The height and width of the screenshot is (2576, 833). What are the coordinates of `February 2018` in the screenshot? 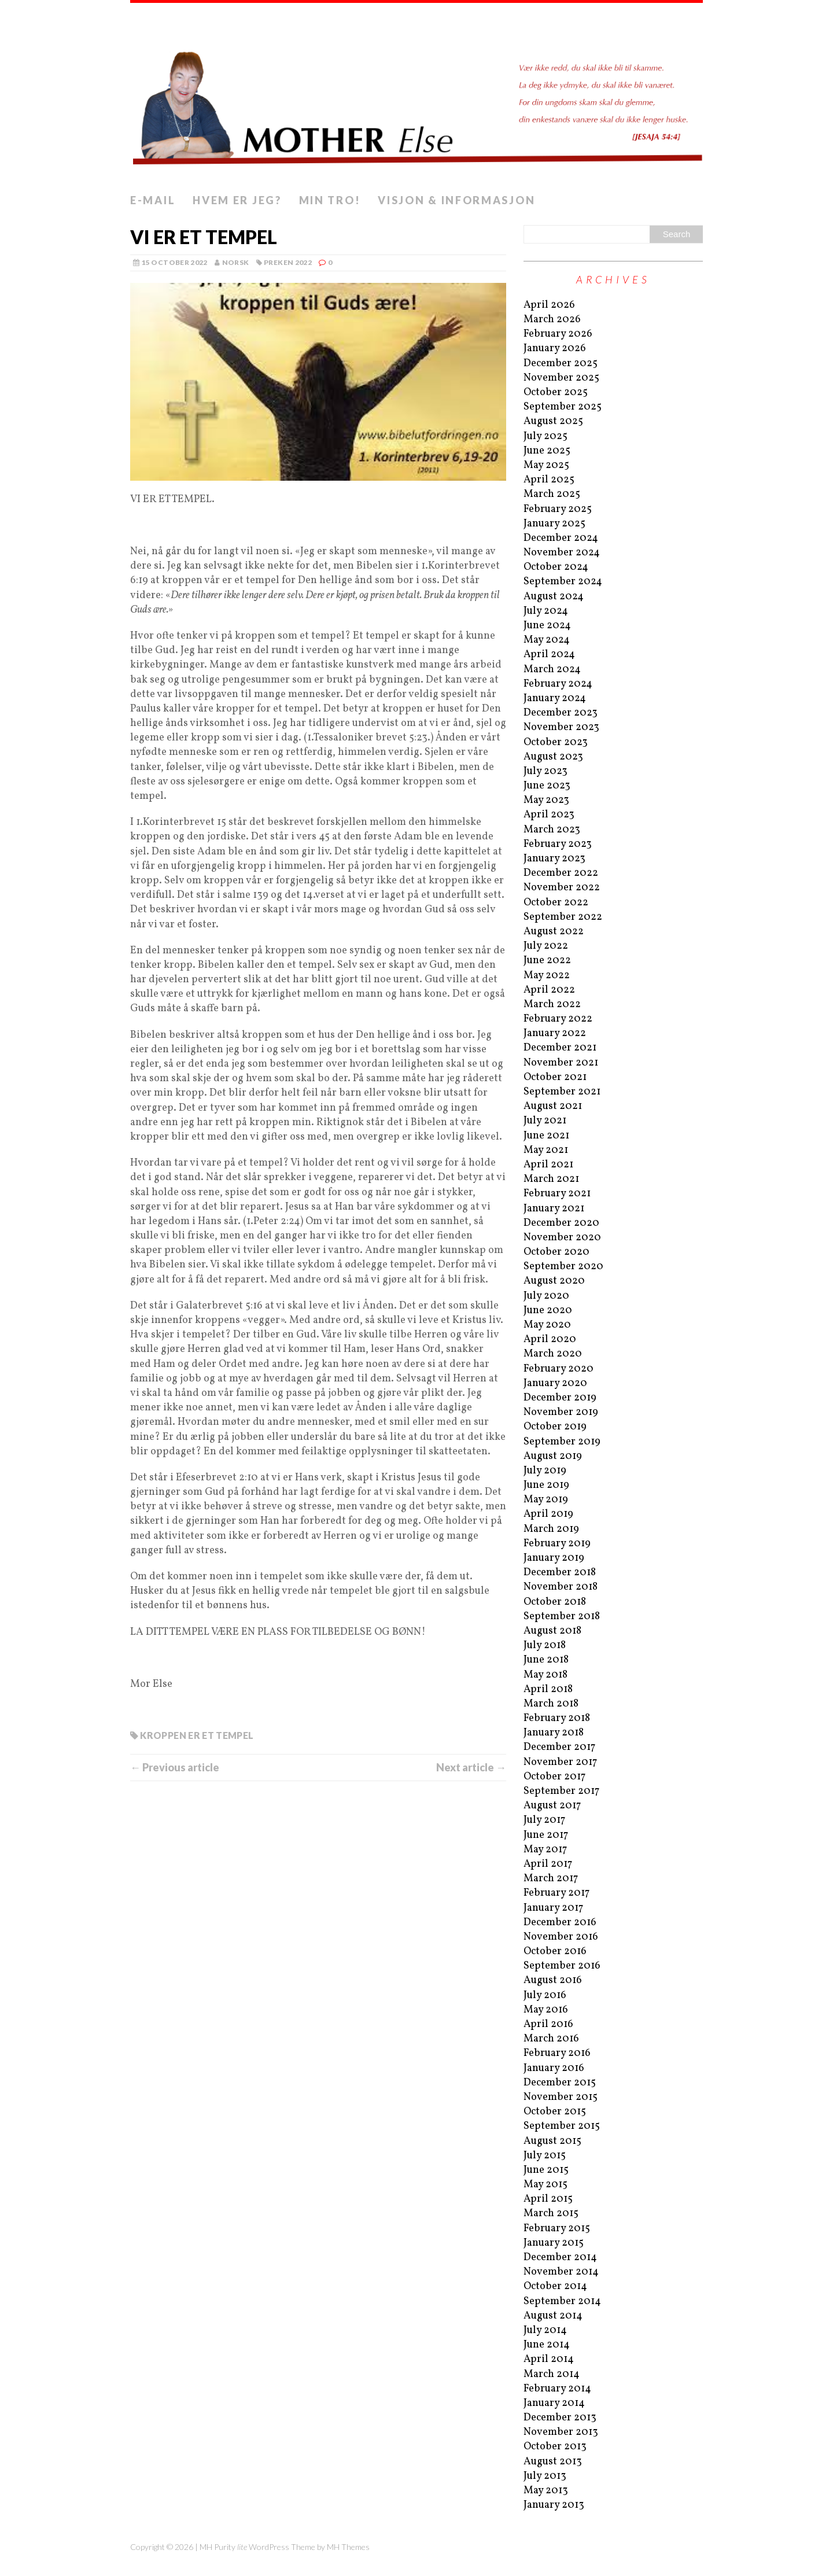 It's located at (557, 1718).